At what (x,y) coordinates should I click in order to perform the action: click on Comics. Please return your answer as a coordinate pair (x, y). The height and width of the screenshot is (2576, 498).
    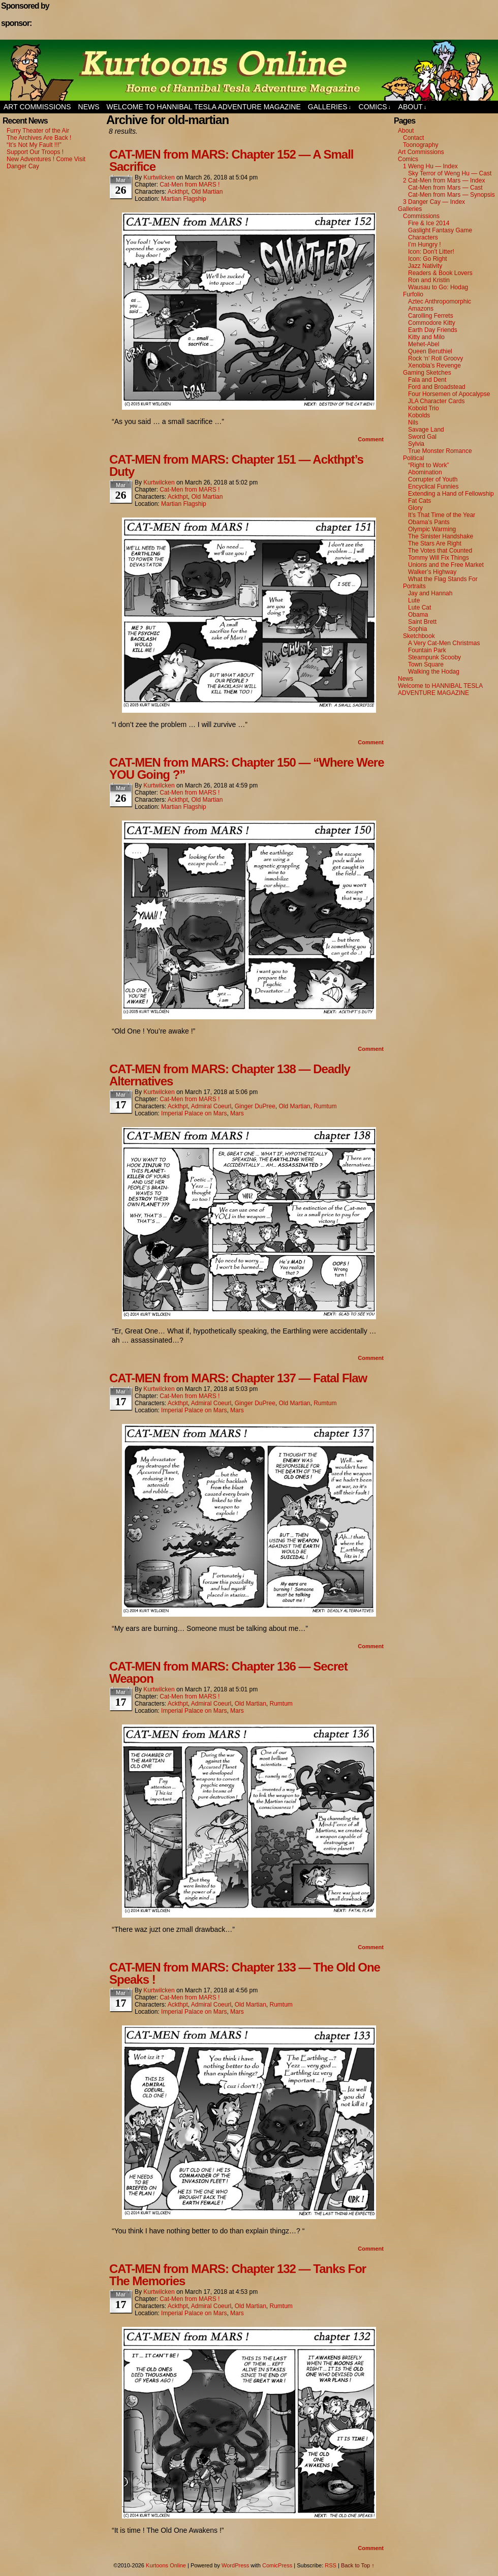
    Looking at the image, I should click on (375, 107).